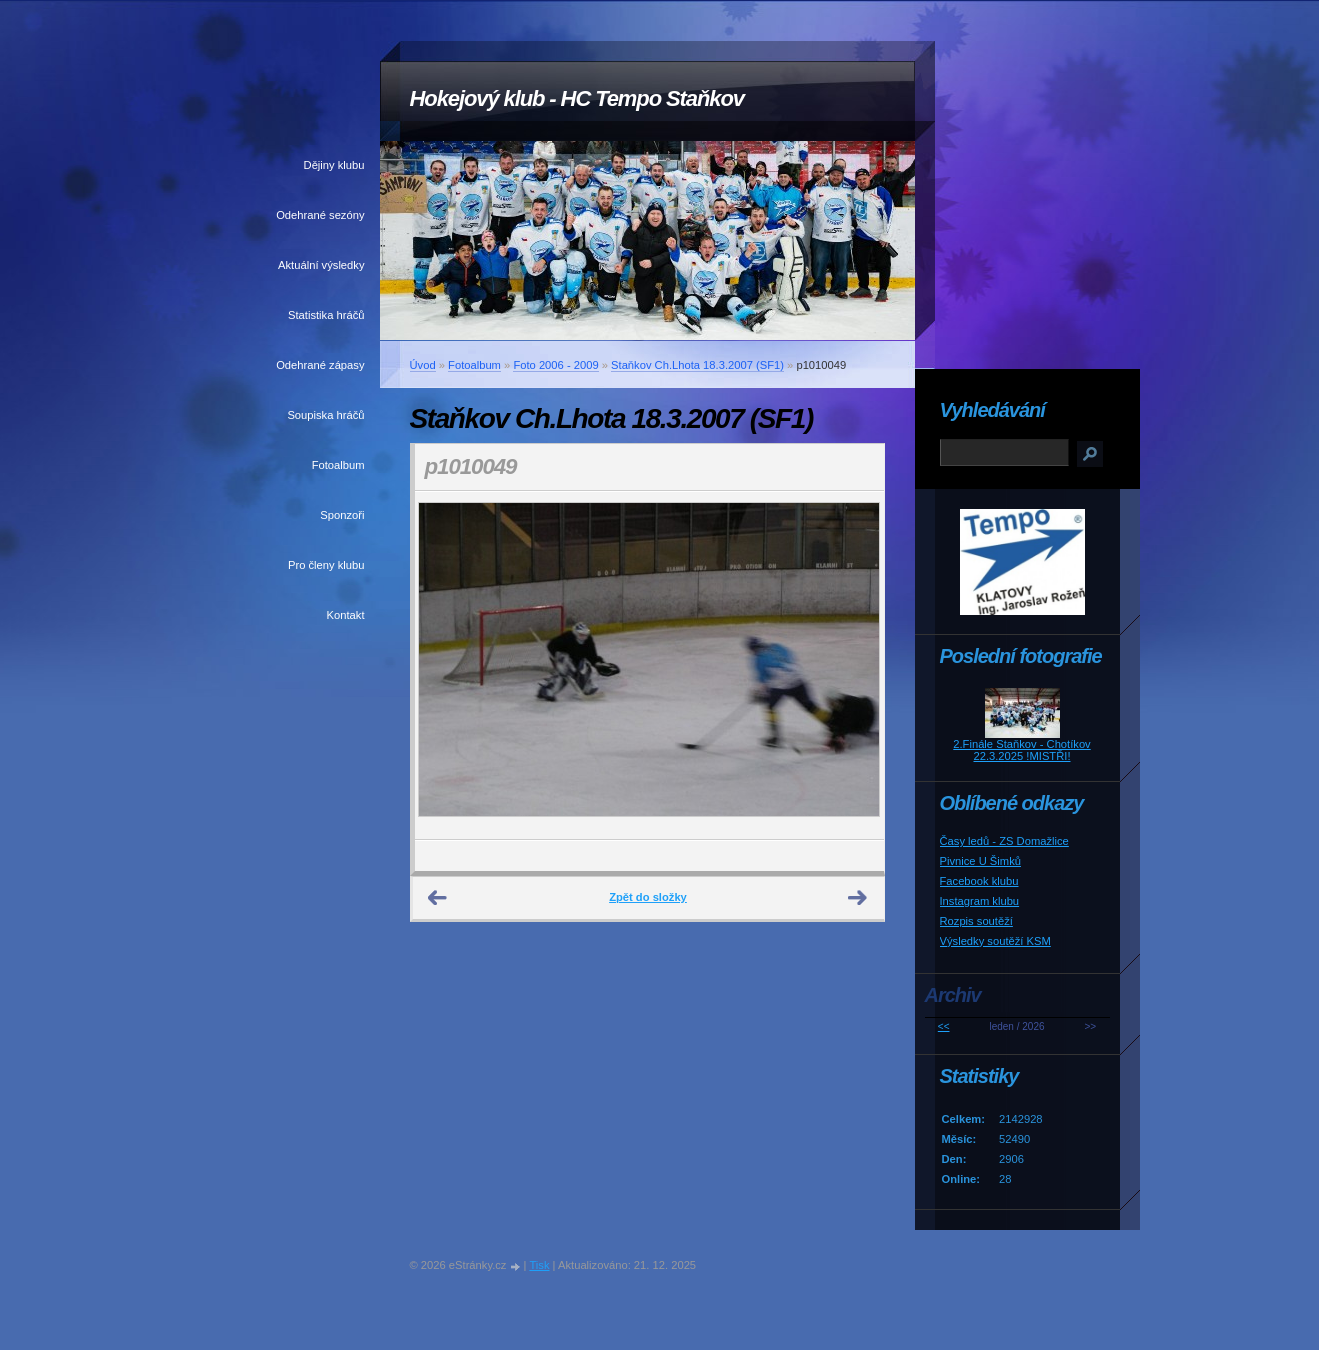 The width and height of the screenshot is (1319, 1350). What do you see at coordinates (334, 165) in the screenshot?
I see `Dějiny klubu` at bounding box center [334, 165].